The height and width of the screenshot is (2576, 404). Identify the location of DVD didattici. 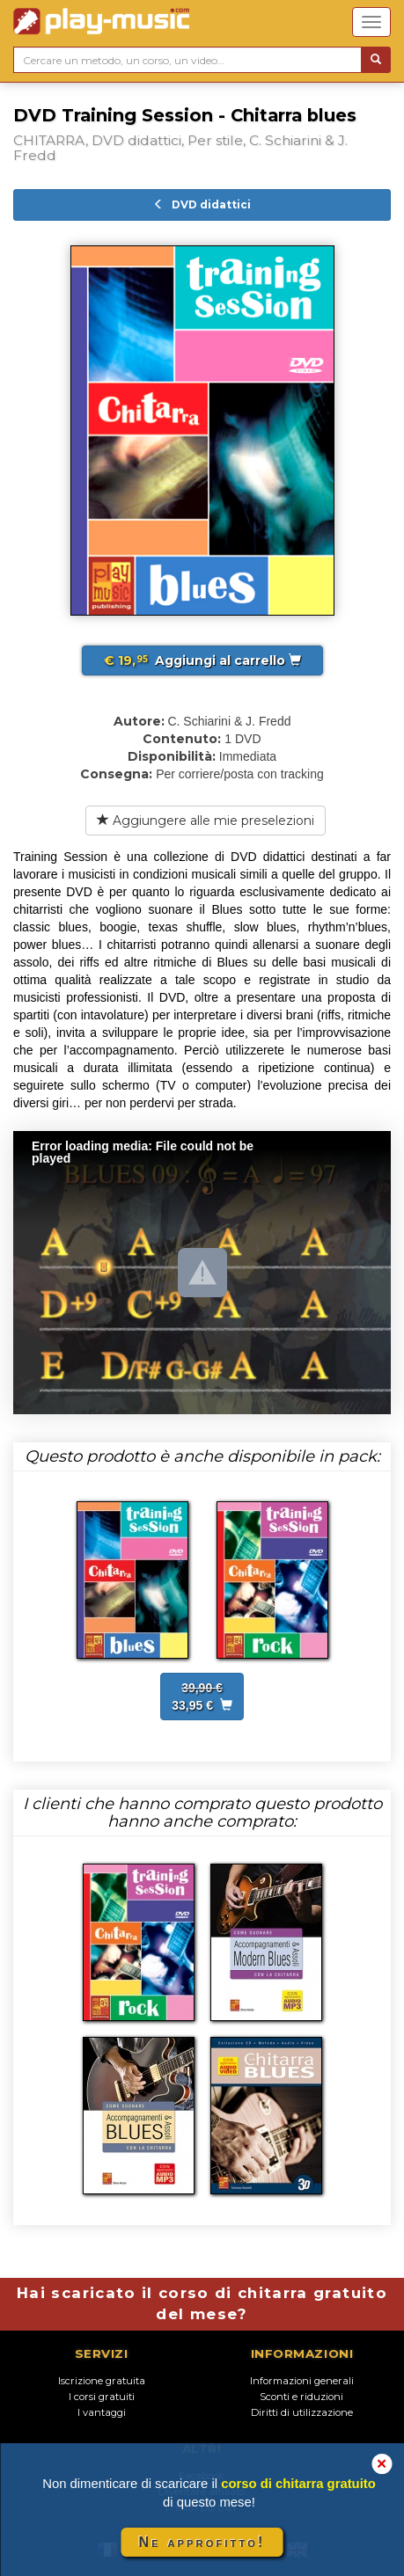
(202, 204).